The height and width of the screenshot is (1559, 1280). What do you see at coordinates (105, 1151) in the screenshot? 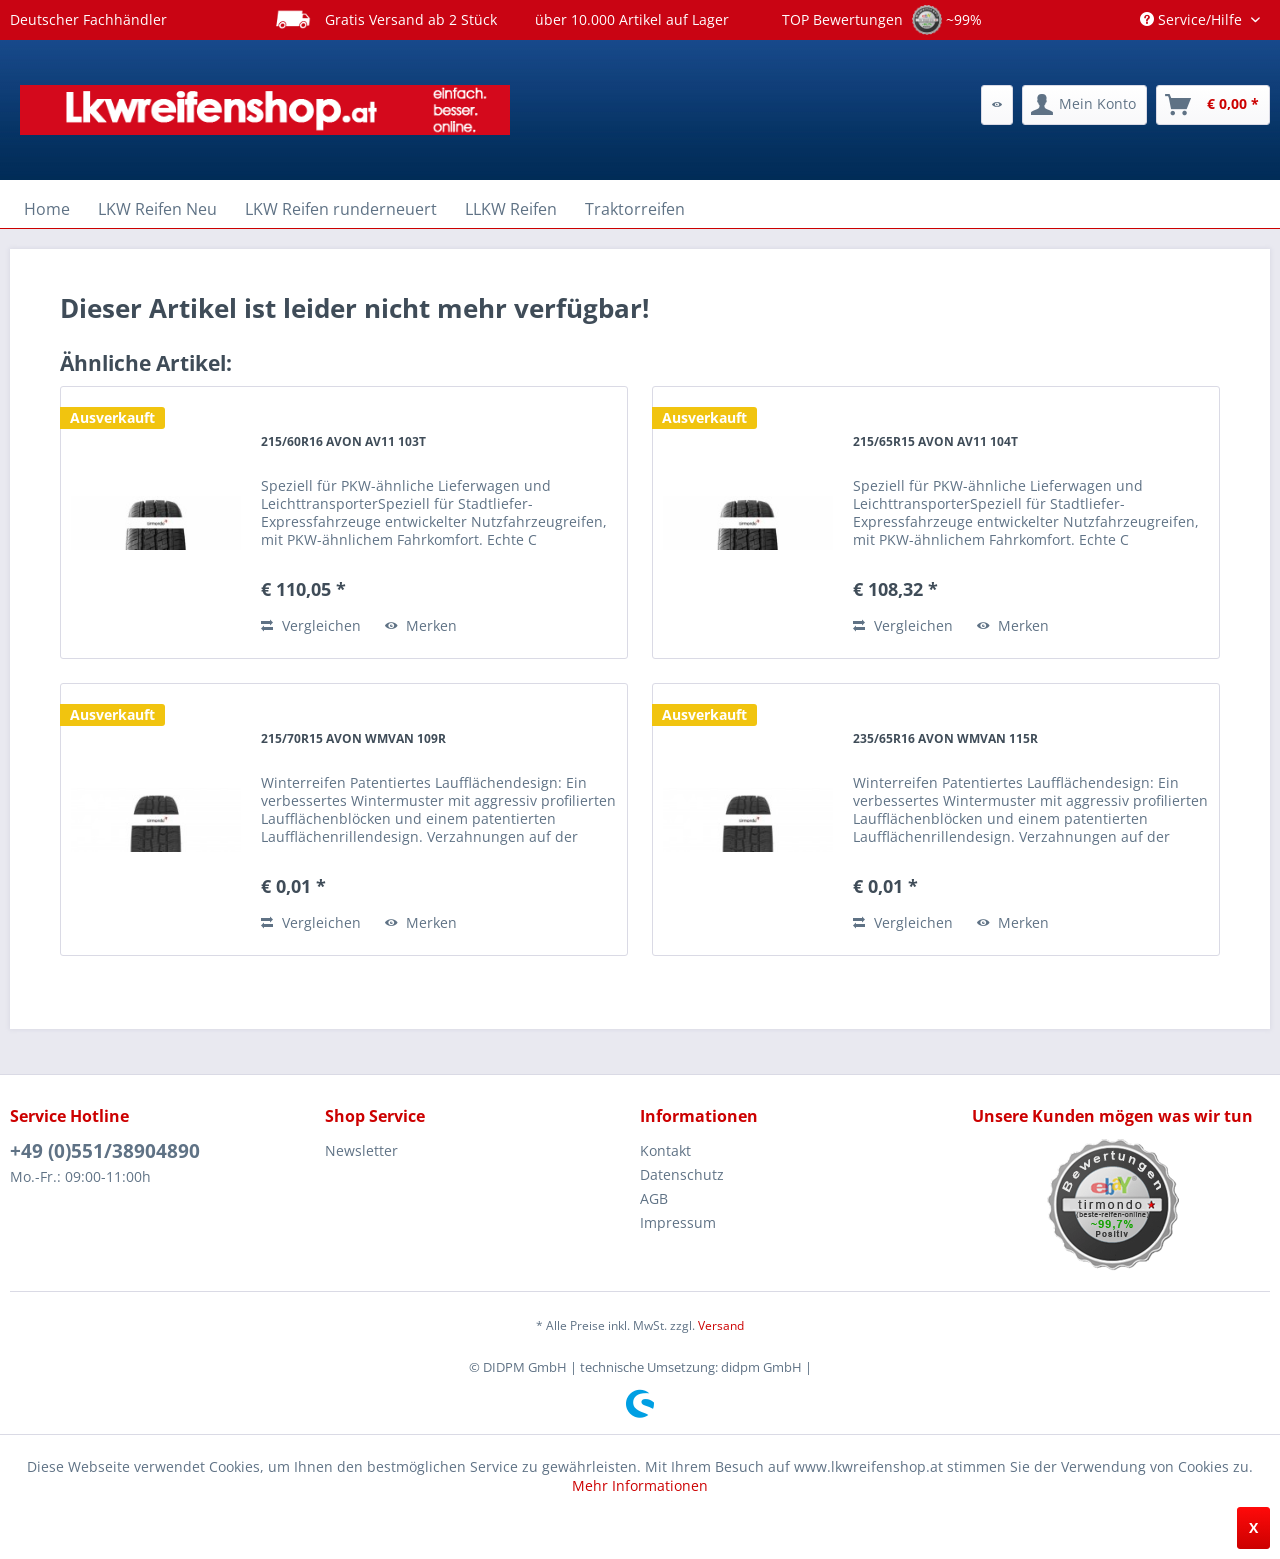
I see `+49 (0)551/38904890` at bounding box center [105, 1151].